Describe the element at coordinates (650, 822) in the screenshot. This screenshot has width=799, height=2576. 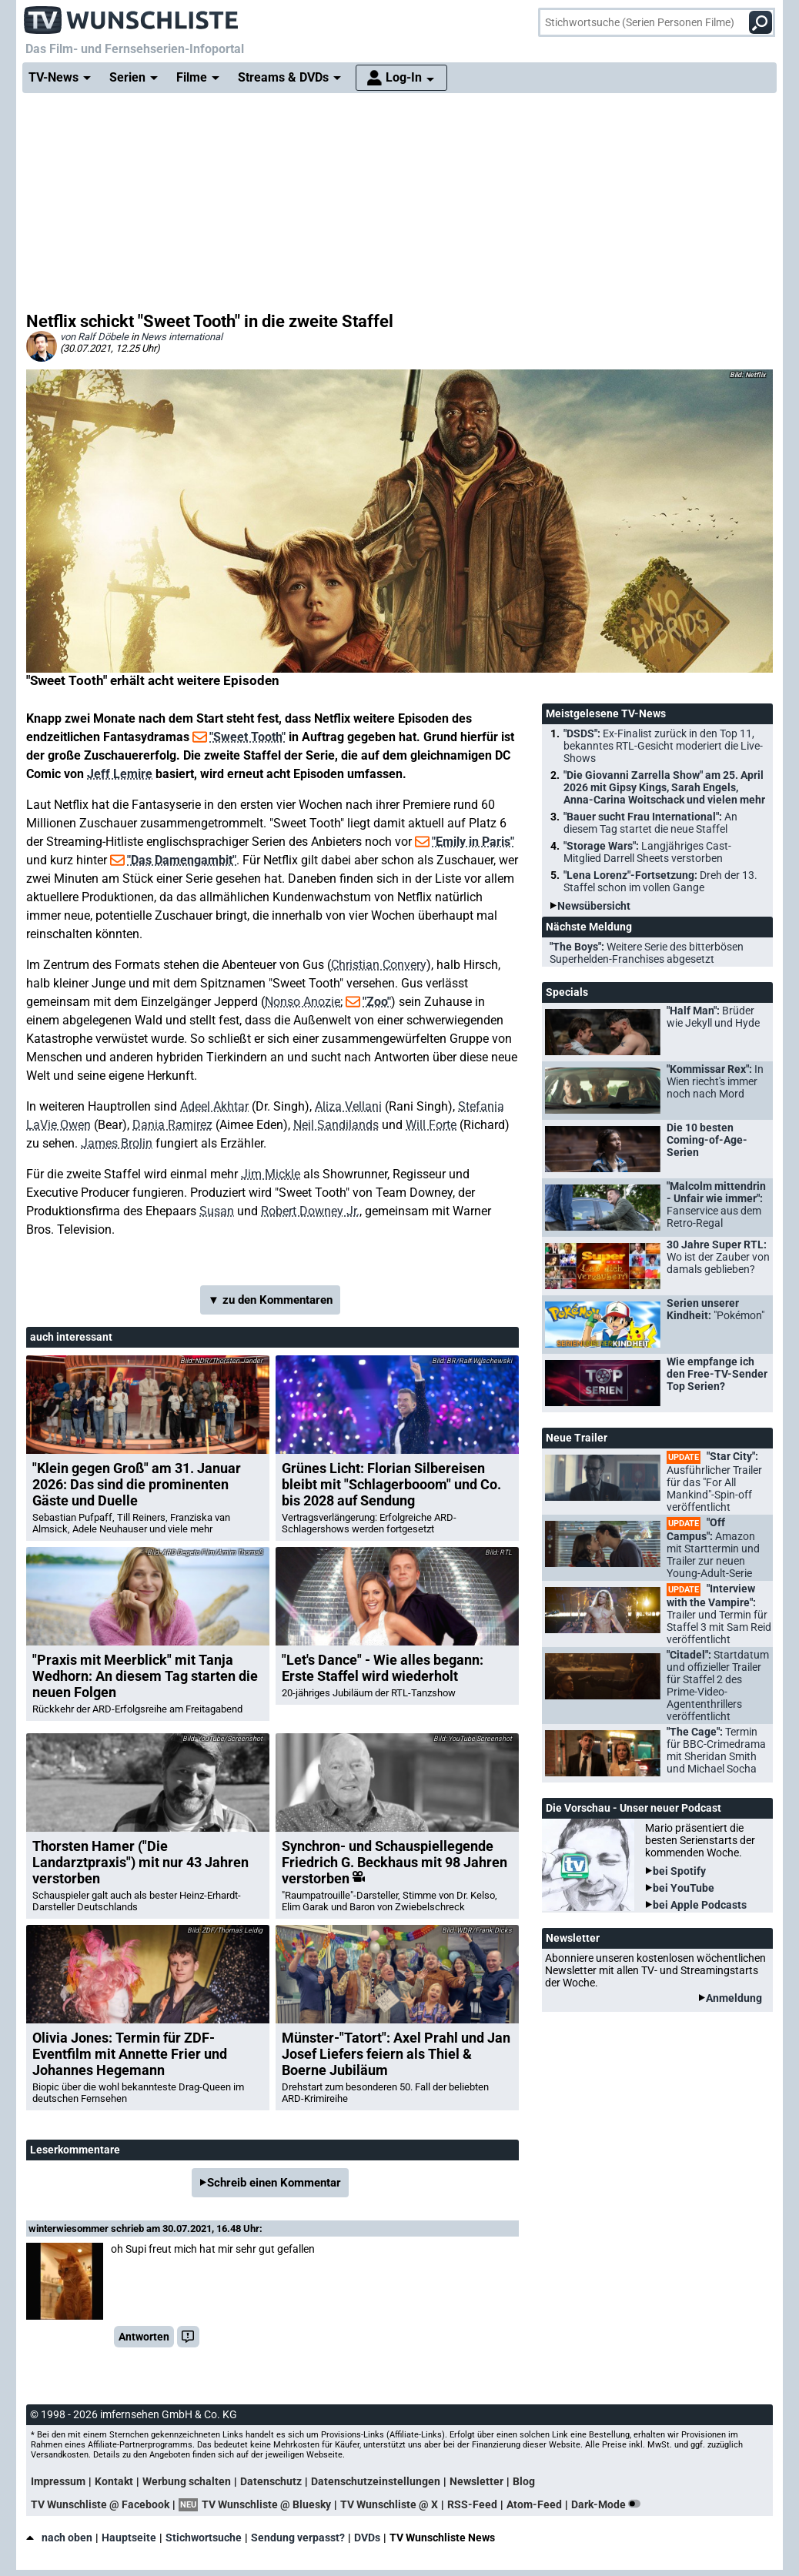
I see `"Bauer sucht Frau International":` at that location.